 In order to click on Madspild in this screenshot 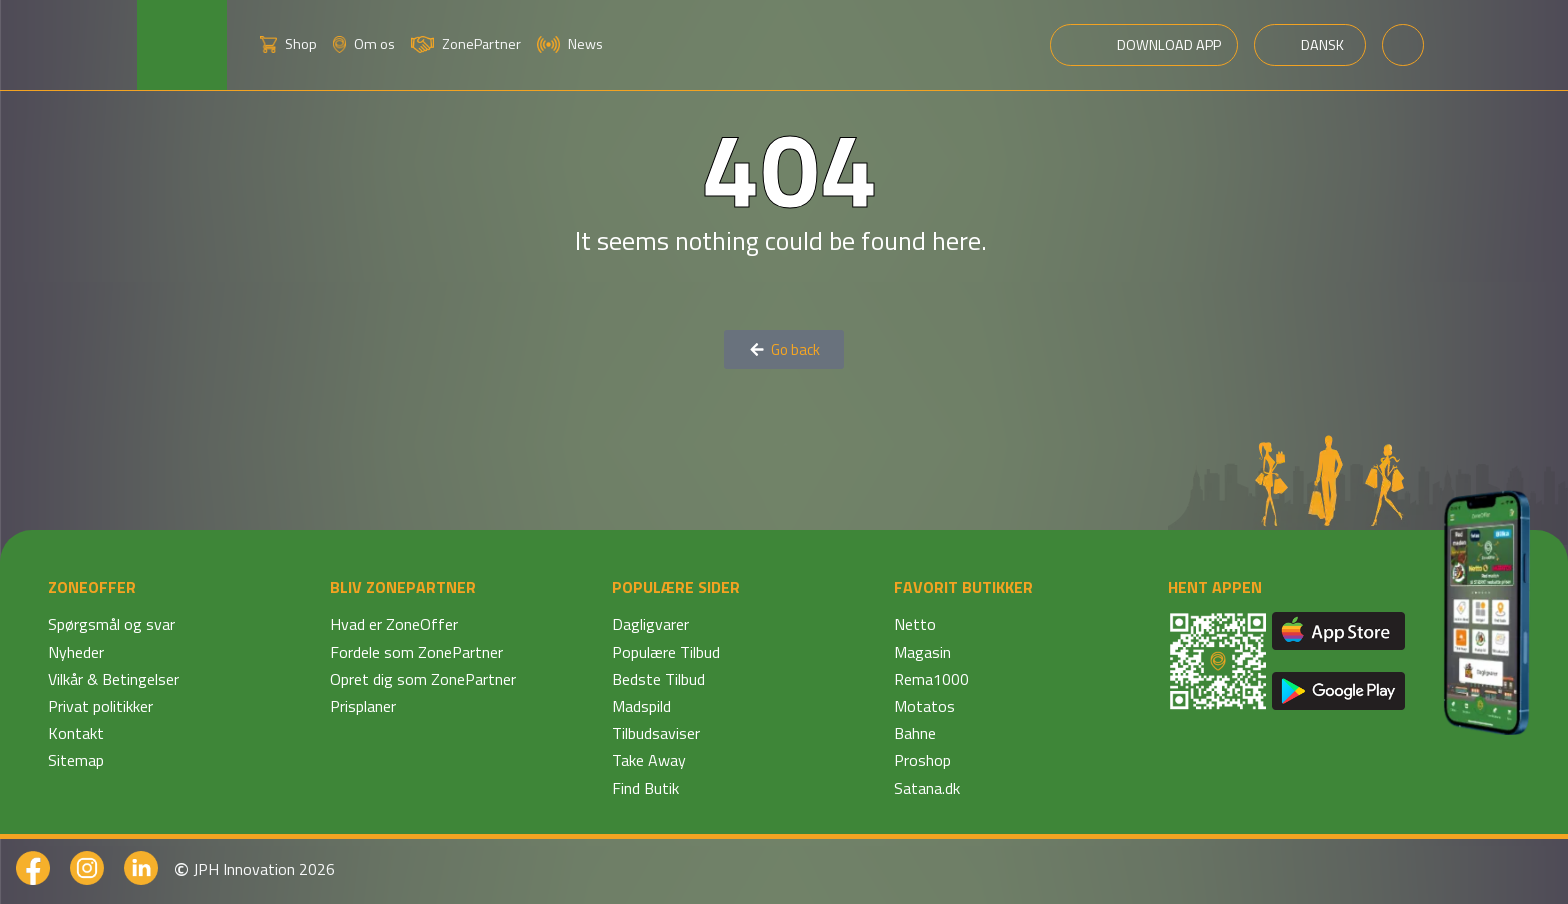, I will do `click(641, 706)`.